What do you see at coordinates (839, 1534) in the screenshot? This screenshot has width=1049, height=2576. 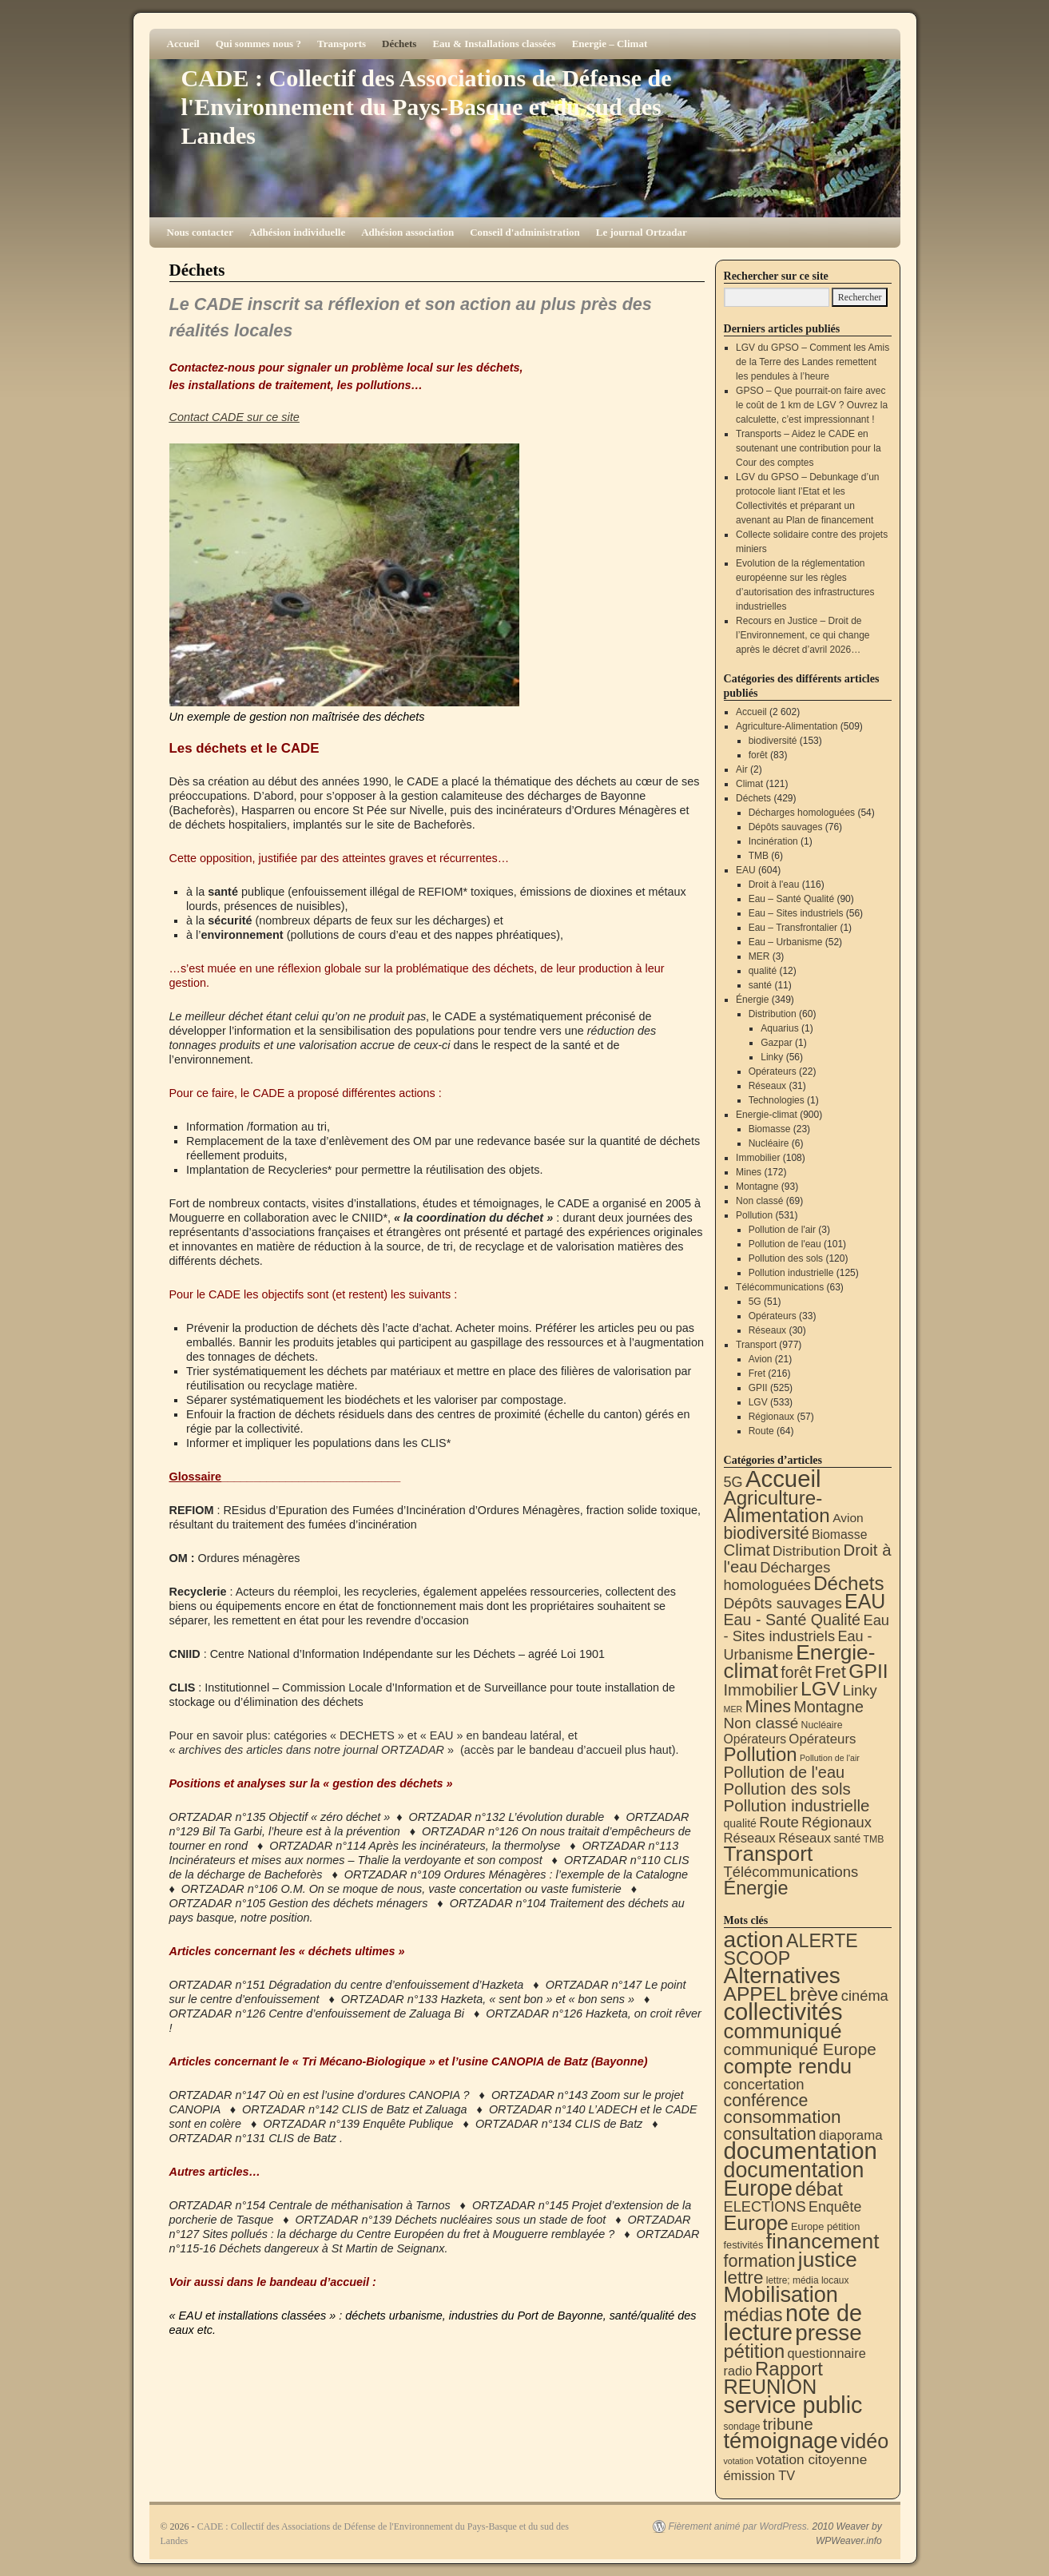 I see `Biomasse [Biomasse (23 éléments)]` at bounding box center [839, 1534].